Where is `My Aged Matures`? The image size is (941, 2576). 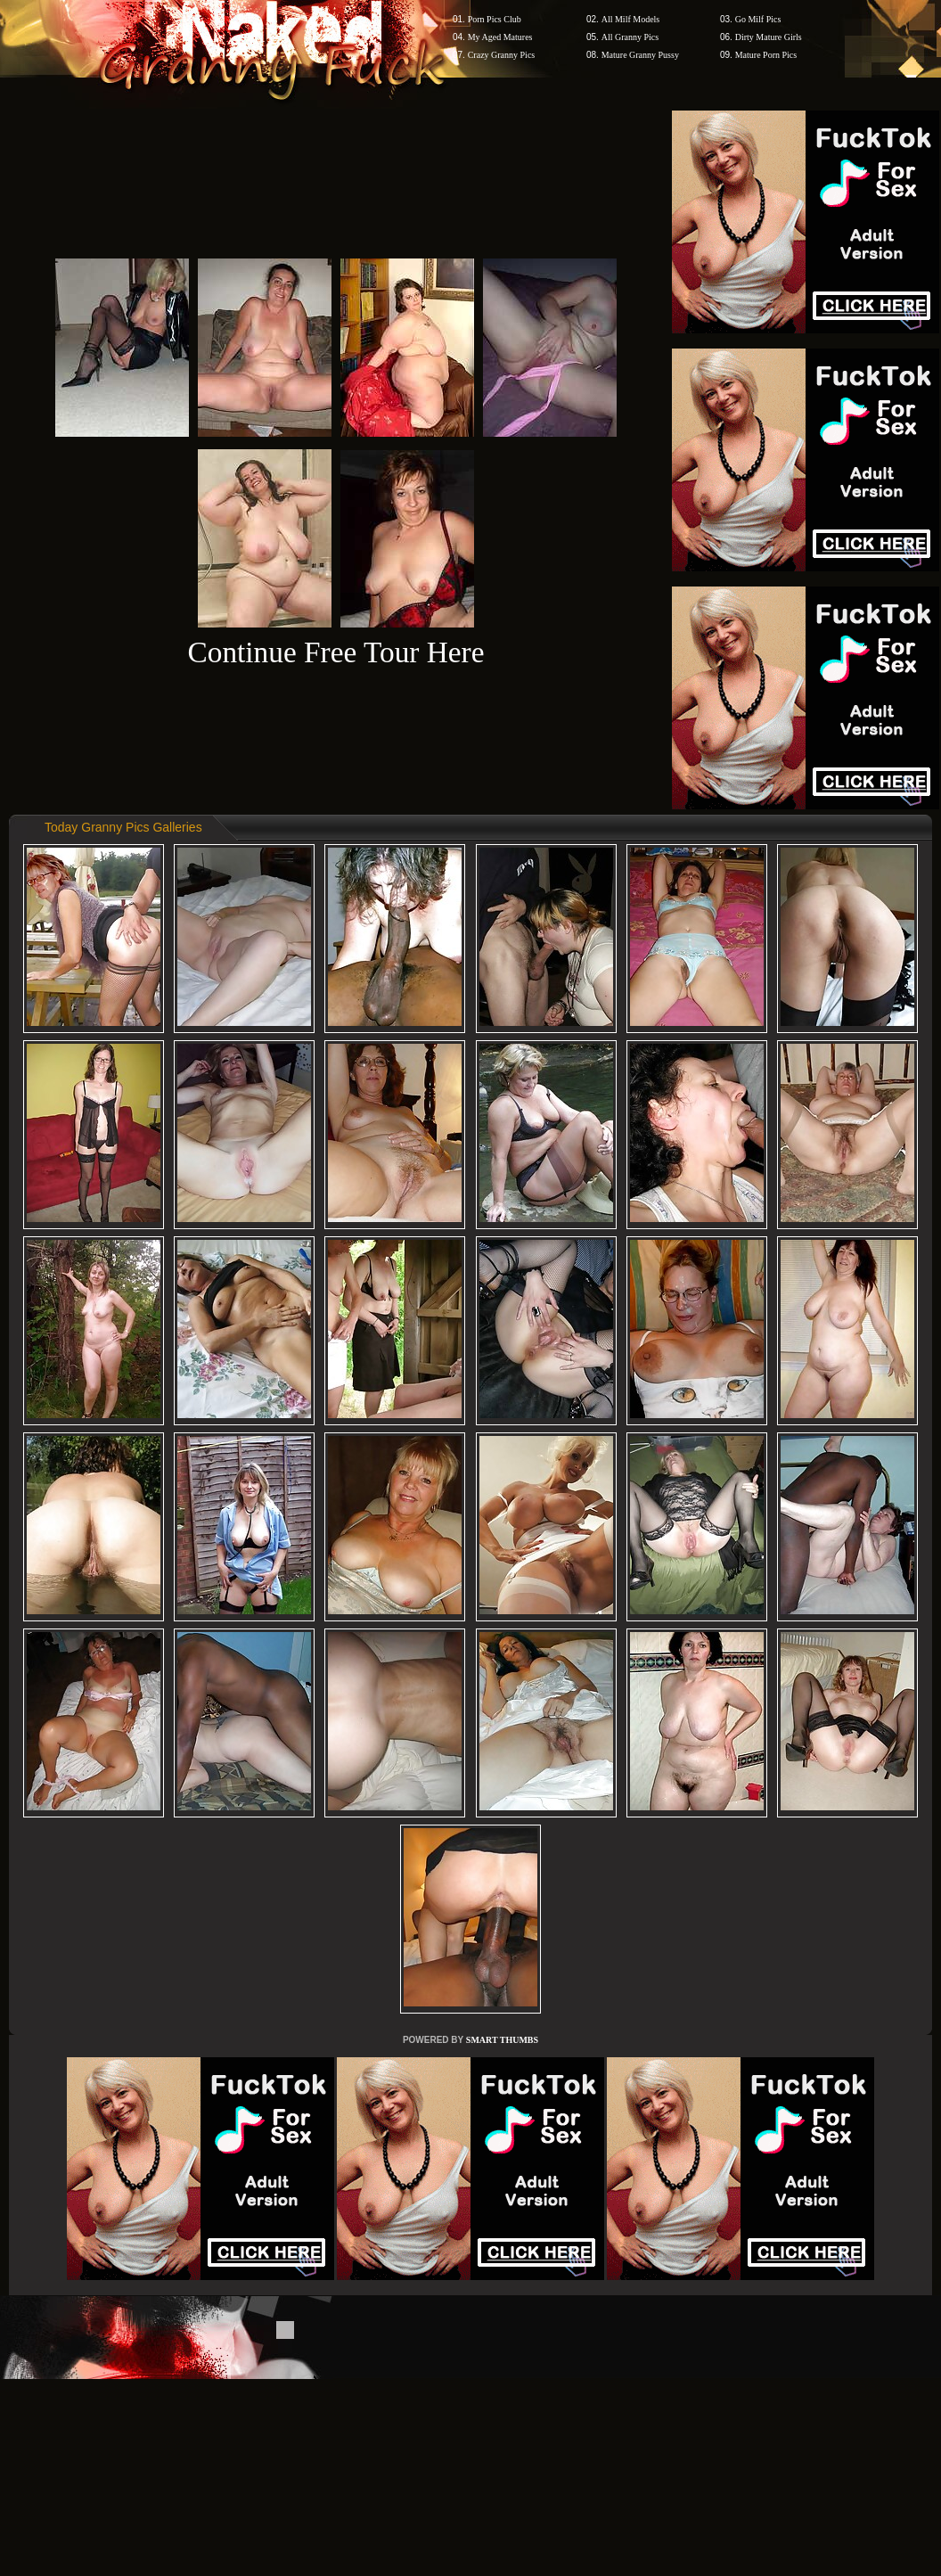 My Aged Matures is located at coordinates (500, 37).